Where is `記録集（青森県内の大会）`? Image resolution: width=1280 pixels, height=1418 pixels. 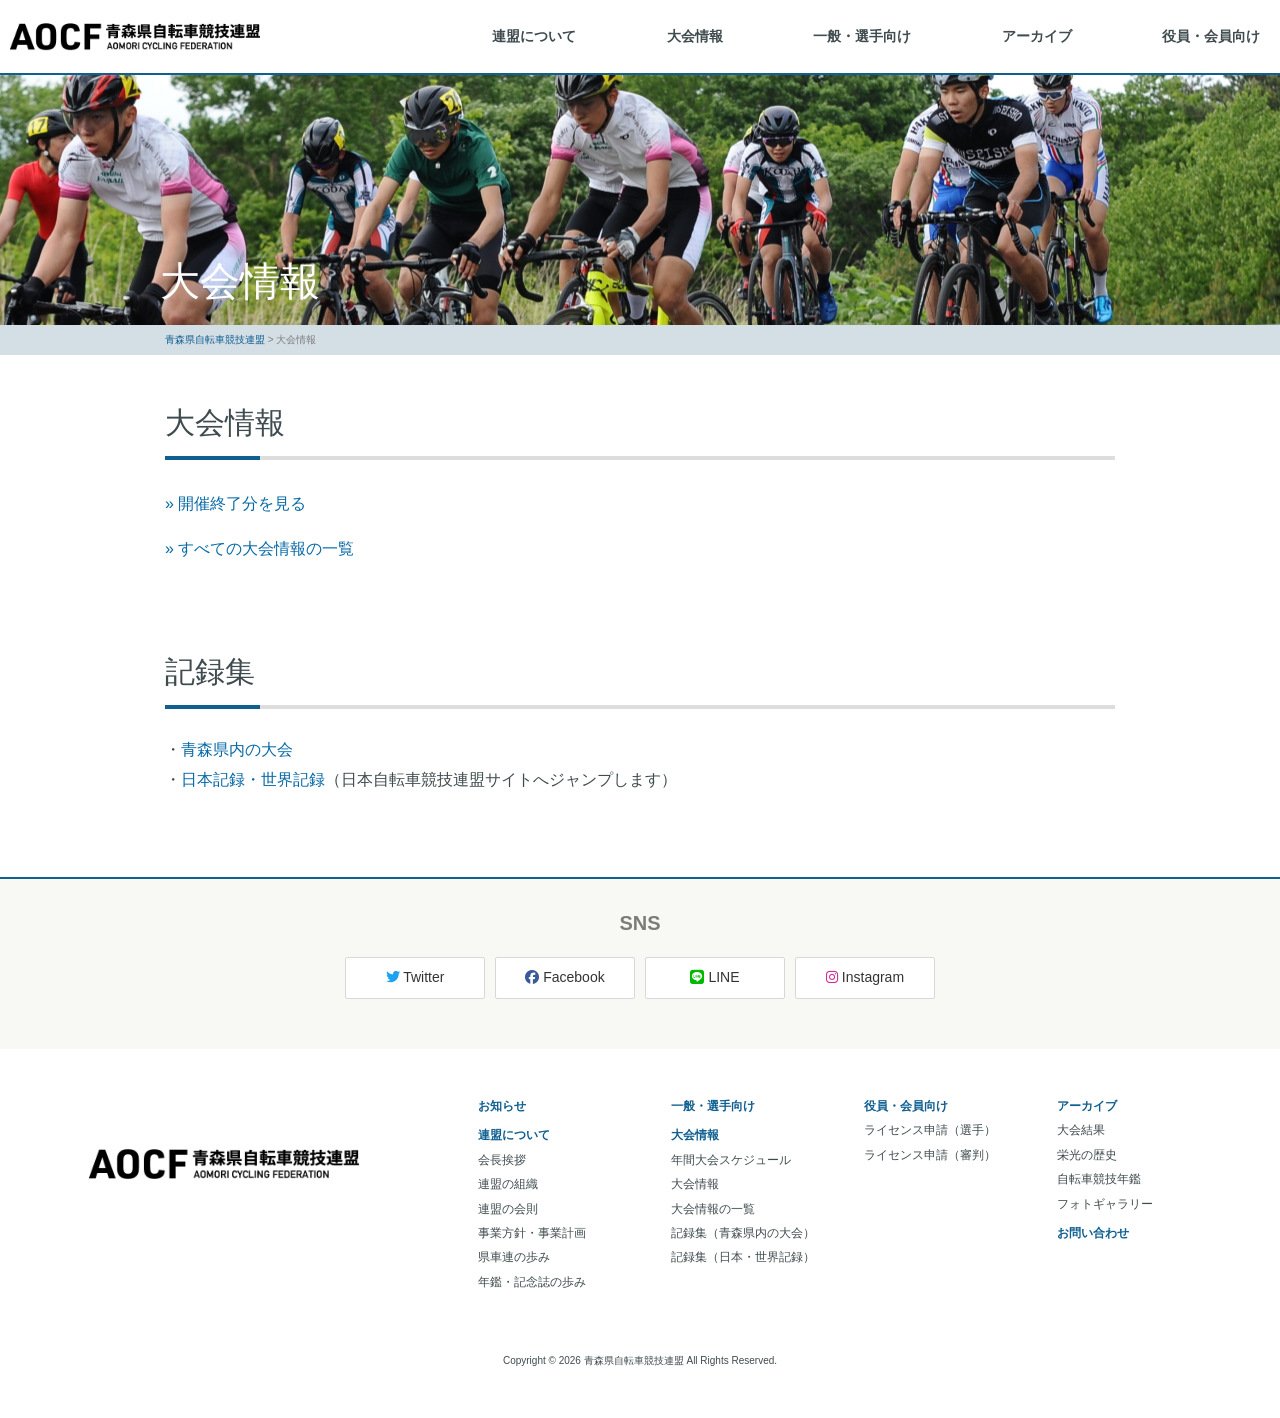
記録集（青森県内の大会） is located at coordinates (743, 1233).